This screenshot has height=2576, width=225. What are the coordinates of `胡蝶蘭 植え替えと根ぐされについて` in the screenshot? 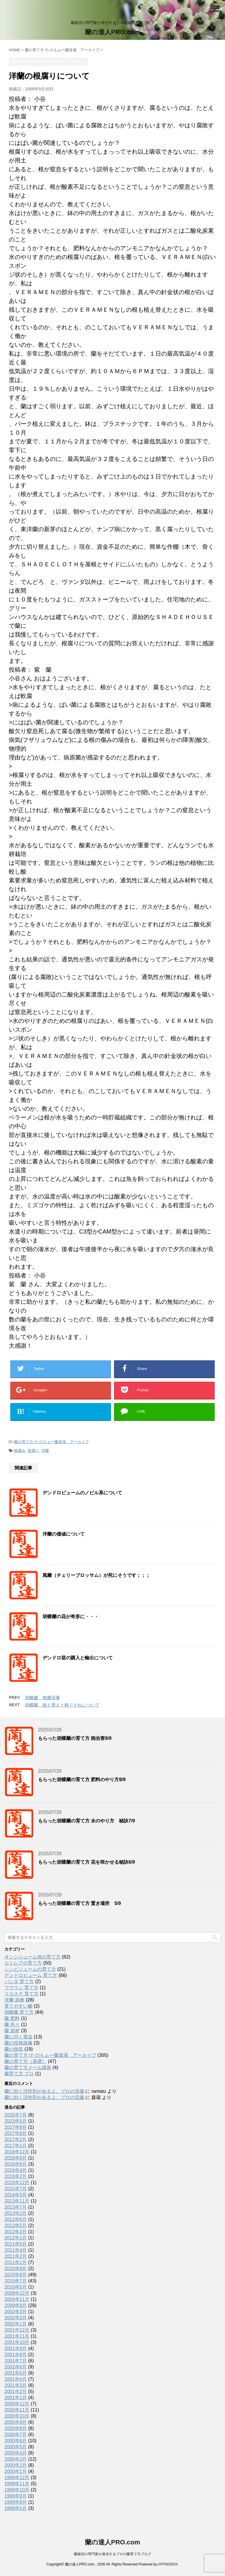 It's located at (62, 1704).